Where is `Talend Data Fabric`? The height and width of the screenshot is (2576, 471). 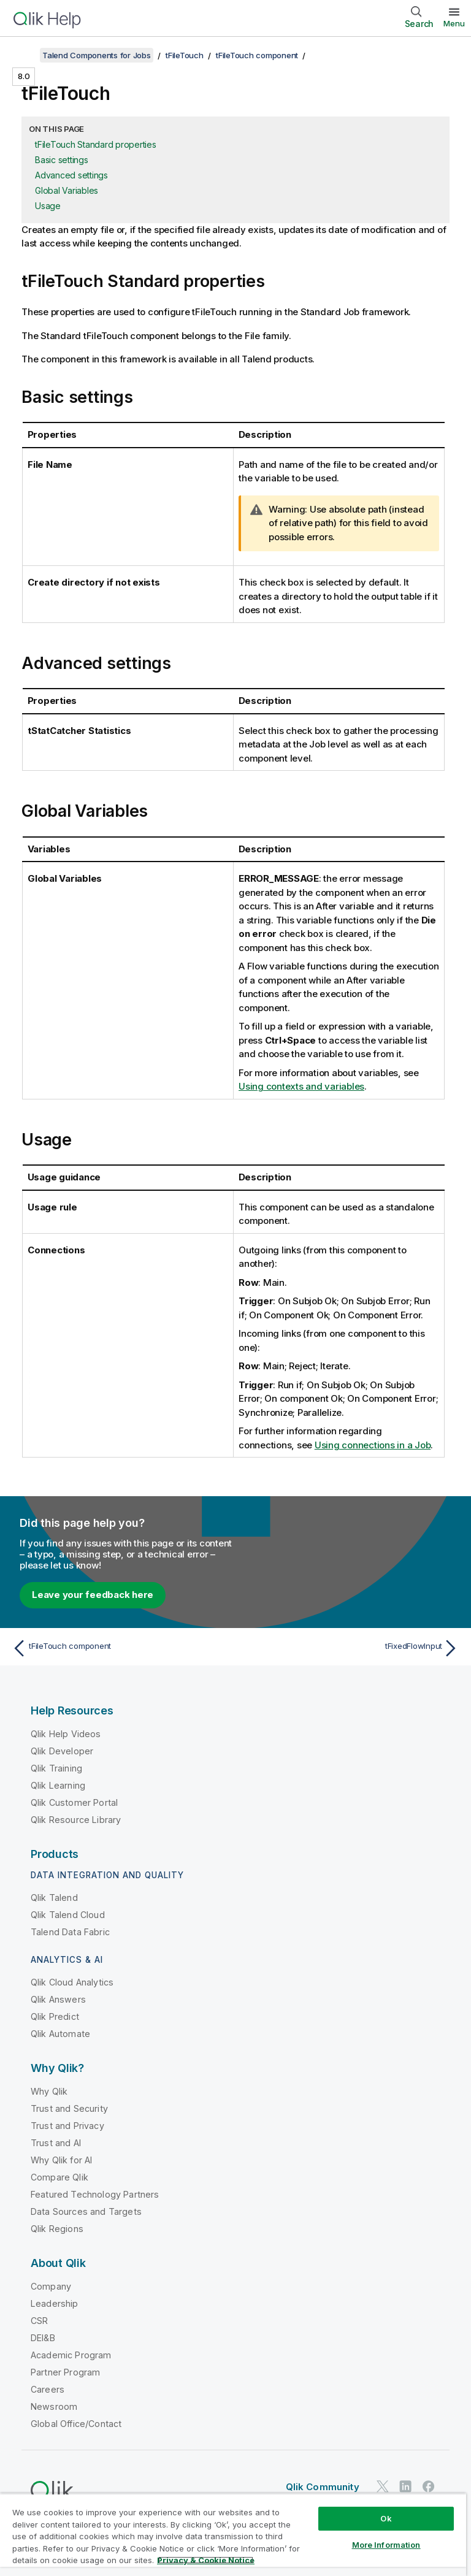
Talend Data Fabric is located at coordinates (70, 1932).